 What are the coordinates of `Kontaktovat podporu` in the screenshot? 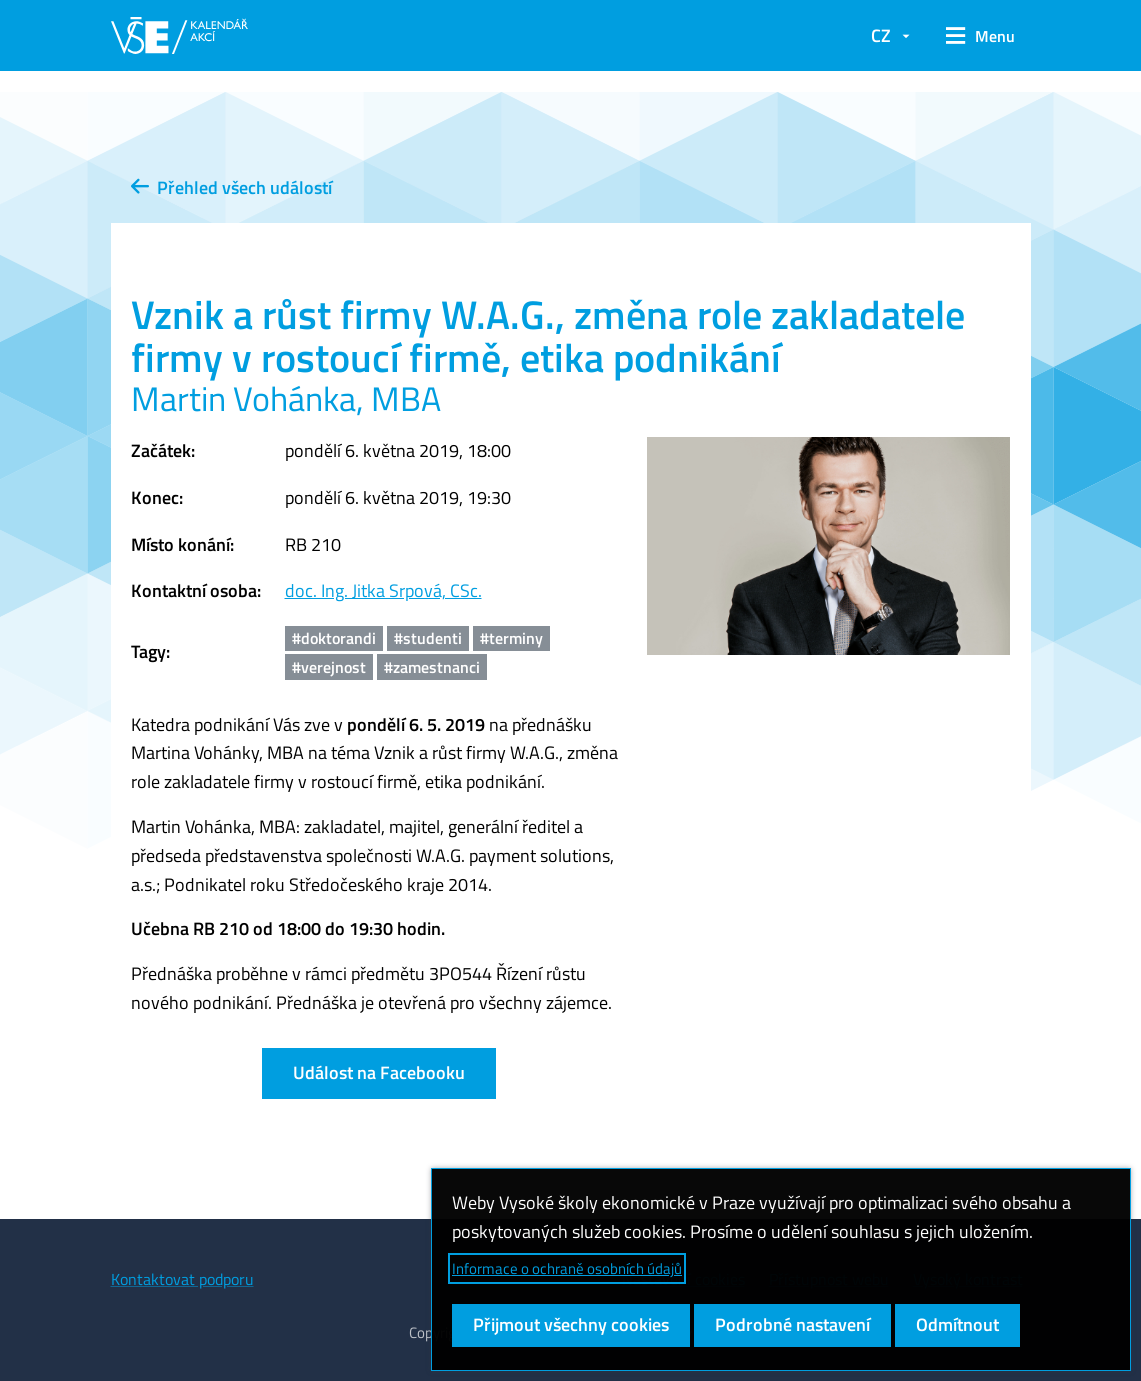 It's located at (182, 1279).